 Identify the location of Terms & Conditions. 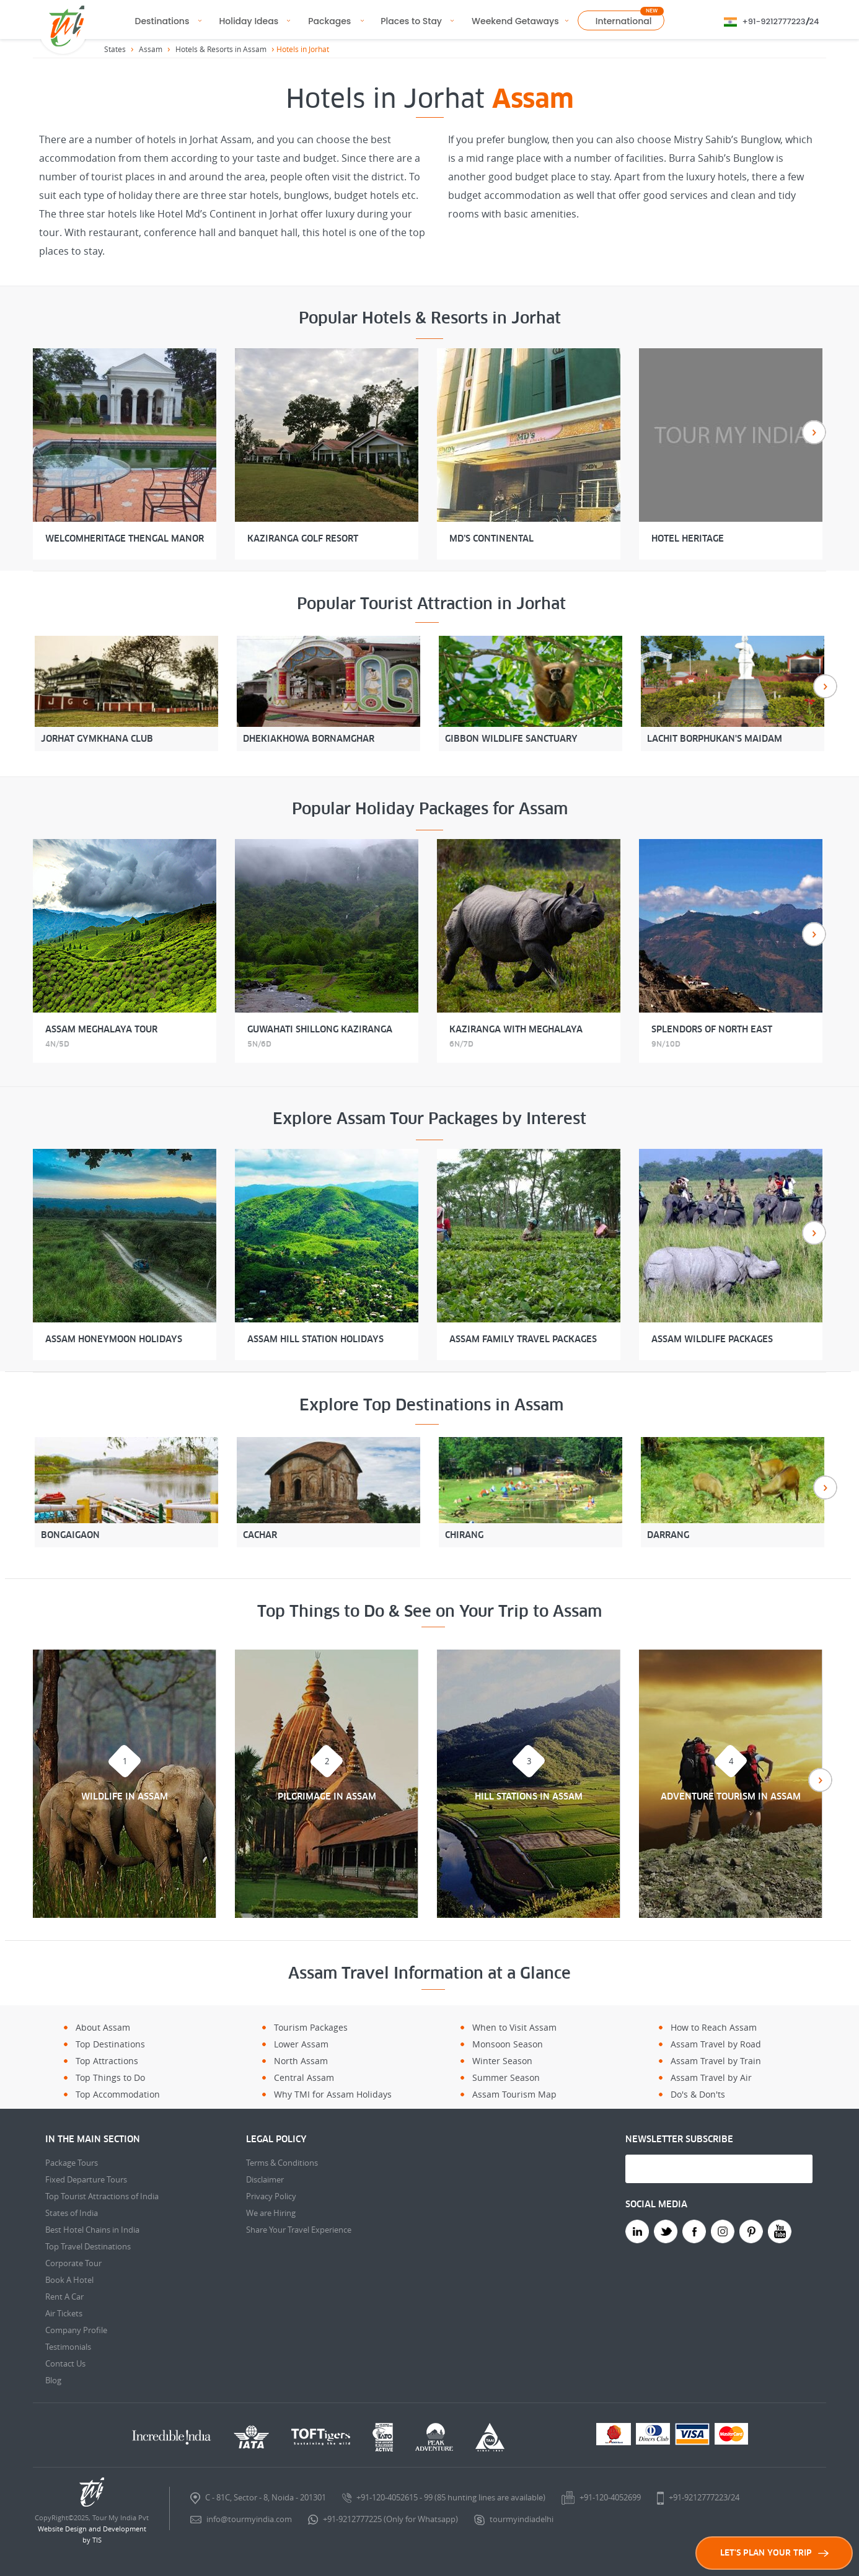
(282, 2162).